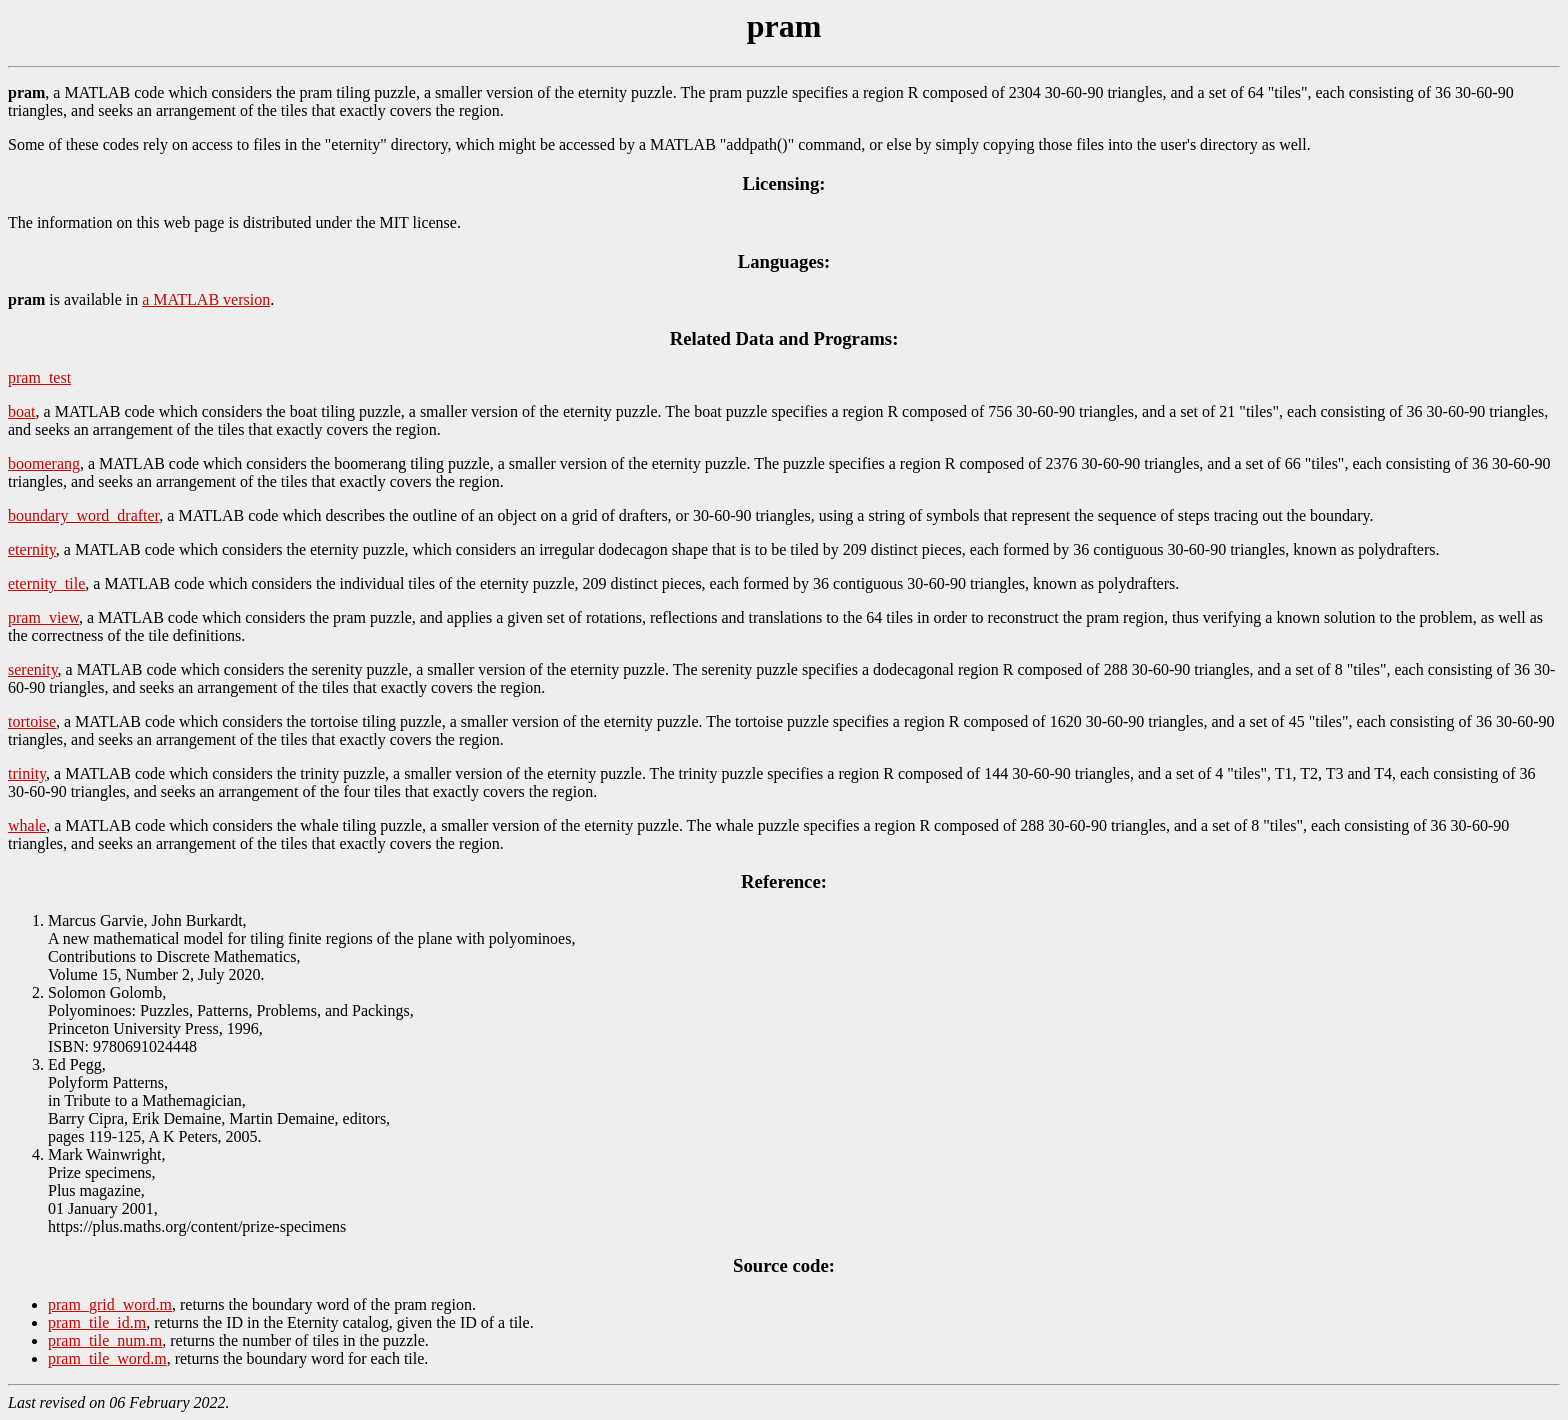 The width and height of the screenshot is (1568, 1420). Describe the element at coordinates (83, 515) in the screenshot. I see `boundary_word_drafter` at that location.